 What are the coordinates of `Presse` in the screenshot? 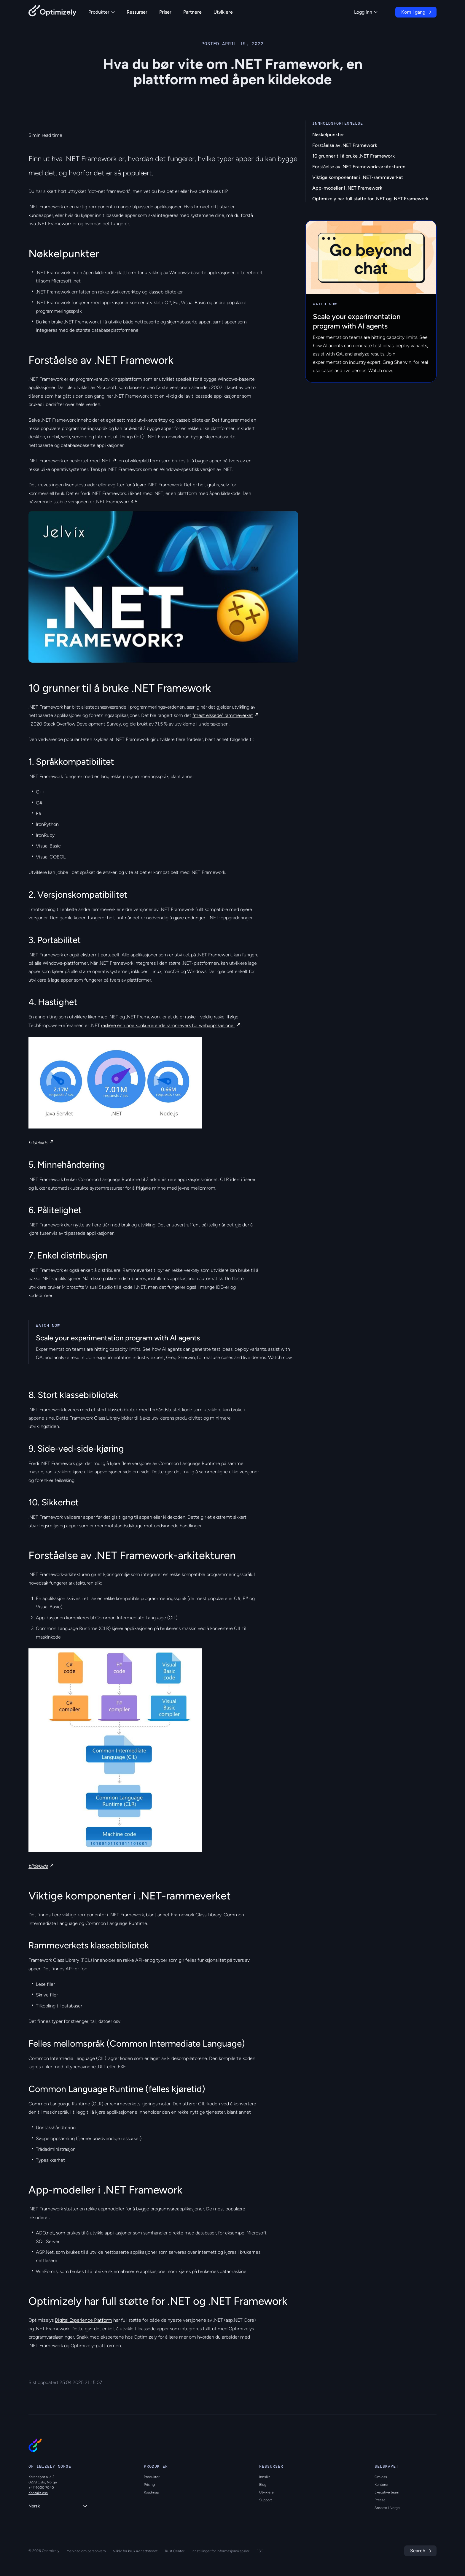 It's located at (380, 2500).